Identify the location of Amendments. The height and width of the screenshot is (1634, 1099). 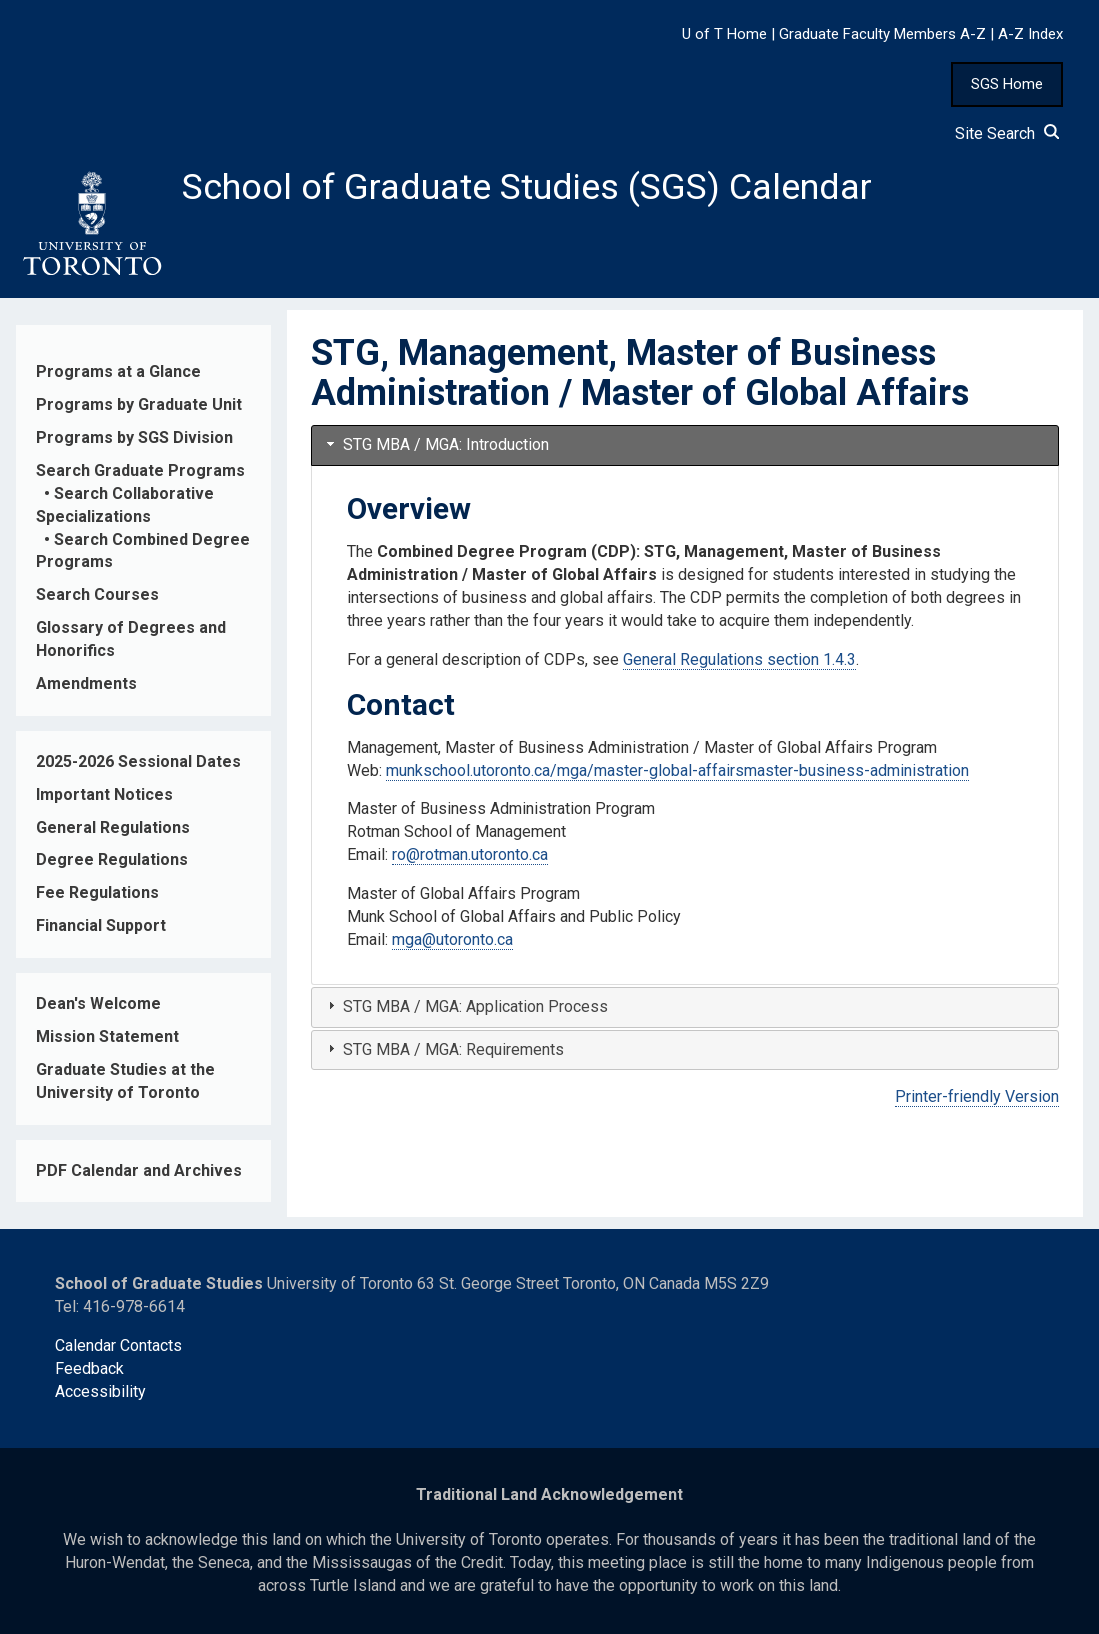
(86, 683).